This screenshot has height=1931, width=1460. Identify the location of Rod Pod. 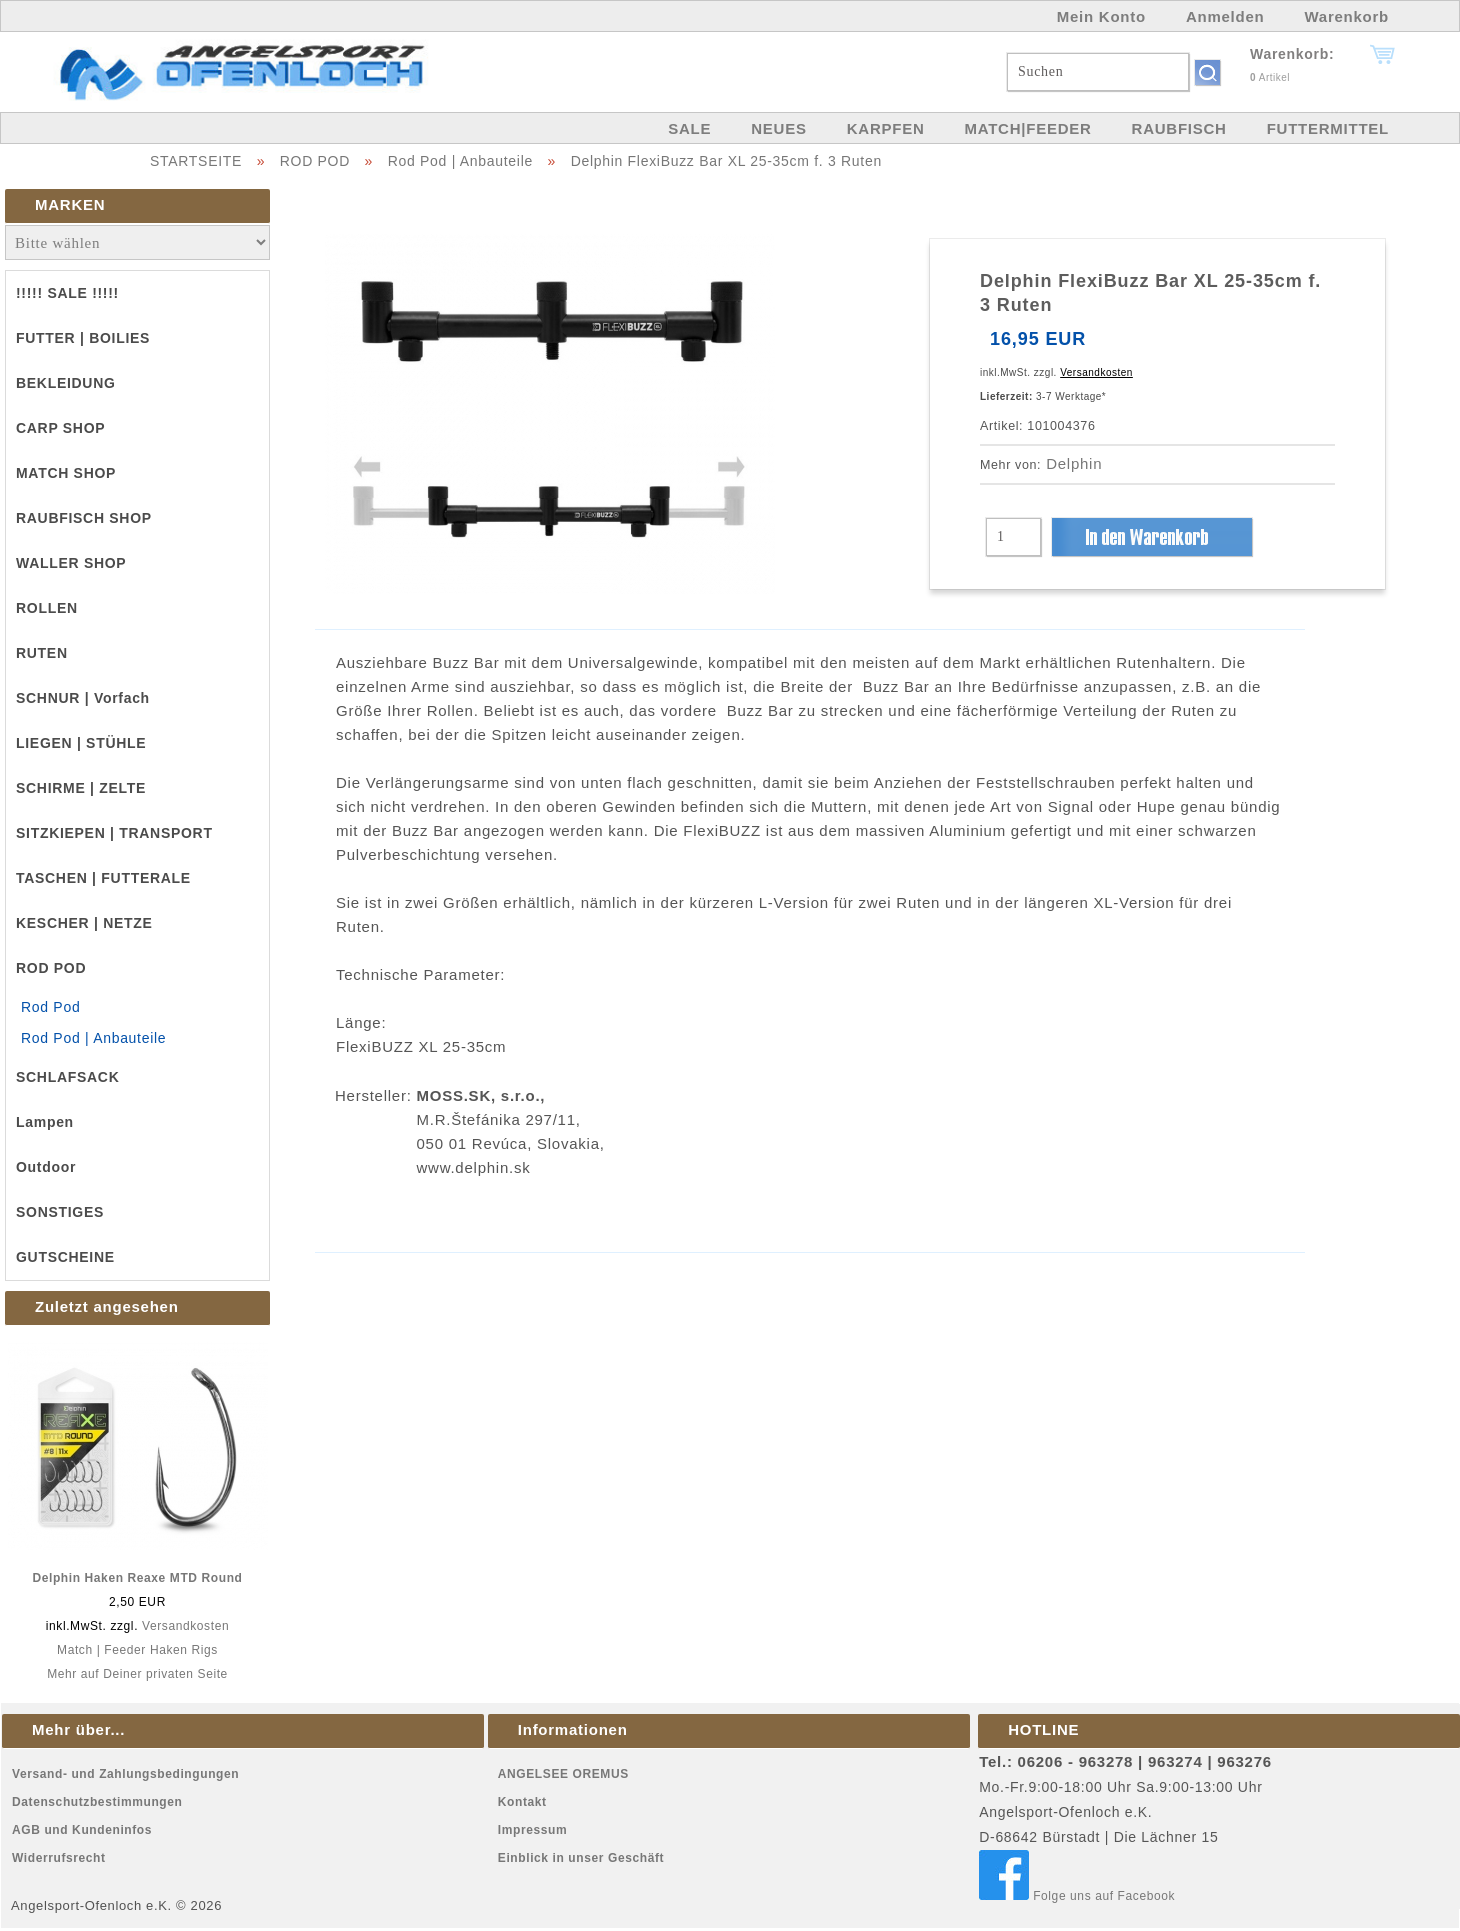
(50, 1007).